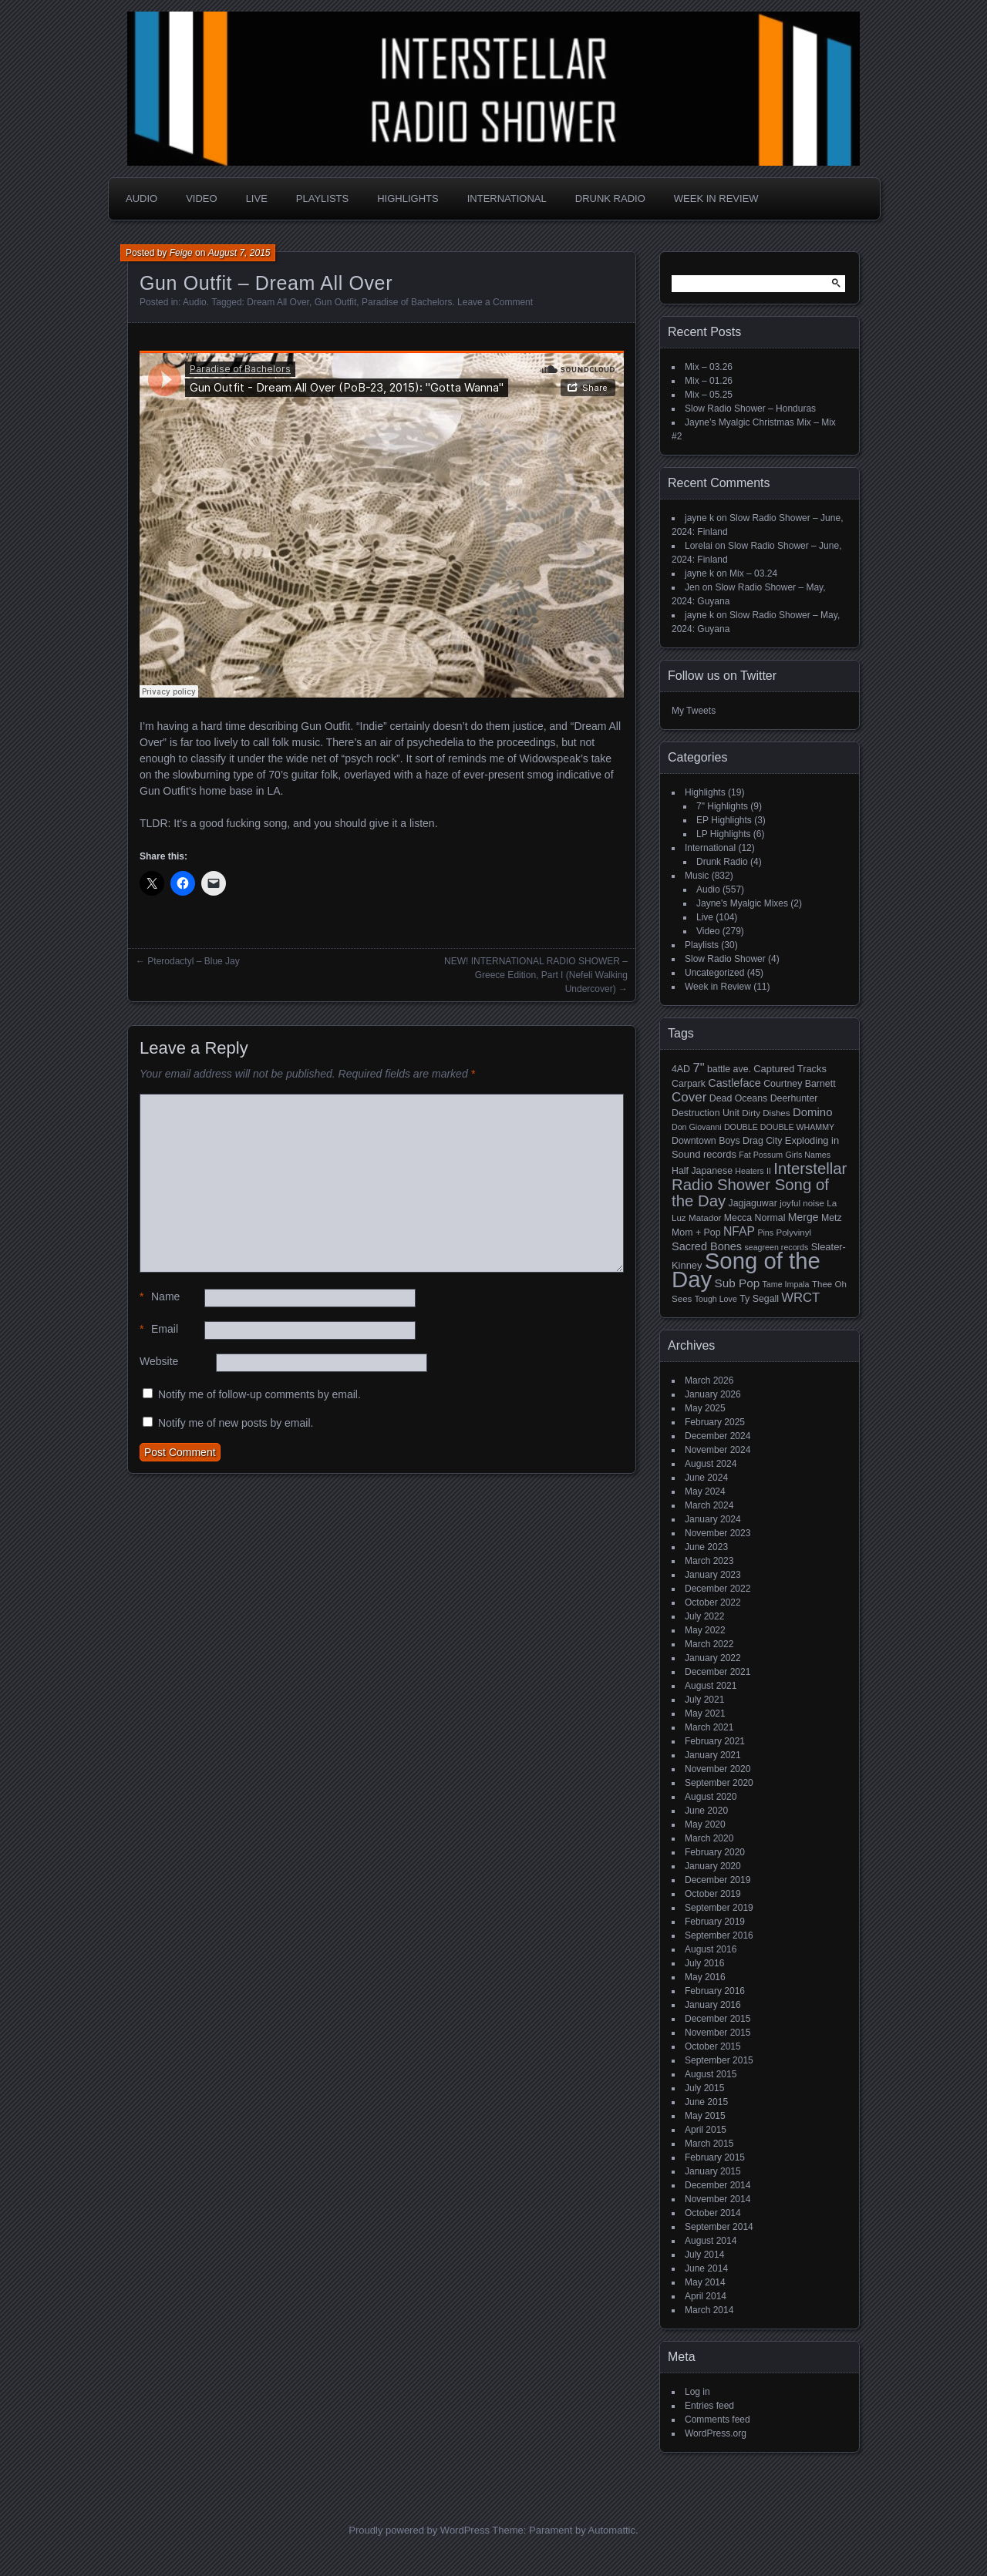 This screenshot has height=2576, width=987. What do you see at coordinates (709, 380) in the screenshot?
I see `Mix – 01.26` at bounding box center [709, 380].